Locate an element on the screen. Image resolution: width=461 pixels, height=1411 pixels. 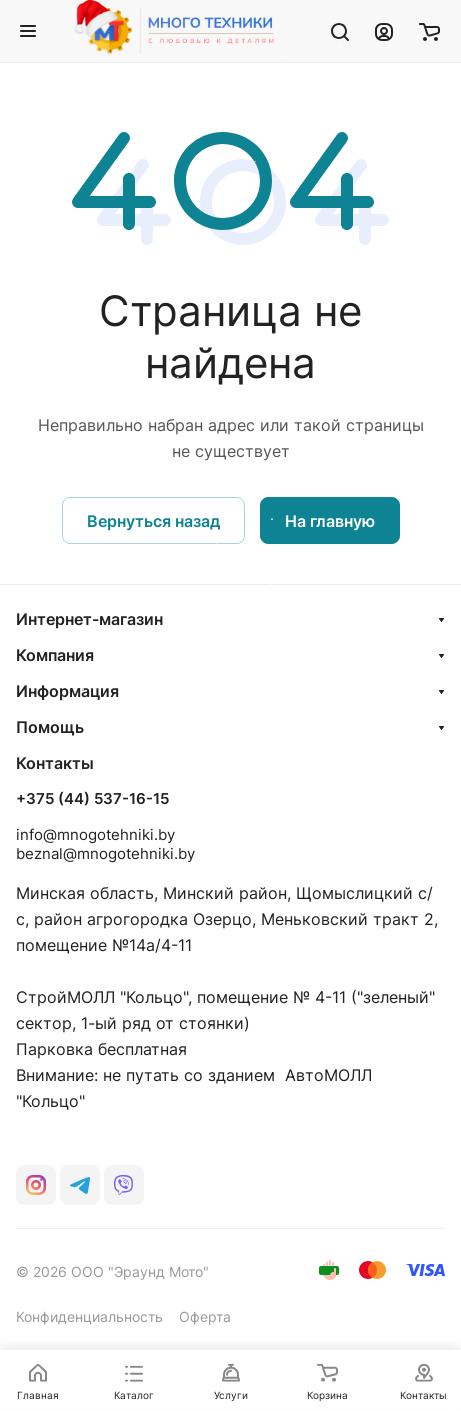
beznal@mnogotehniki.by is located at coordinates (105, 853).